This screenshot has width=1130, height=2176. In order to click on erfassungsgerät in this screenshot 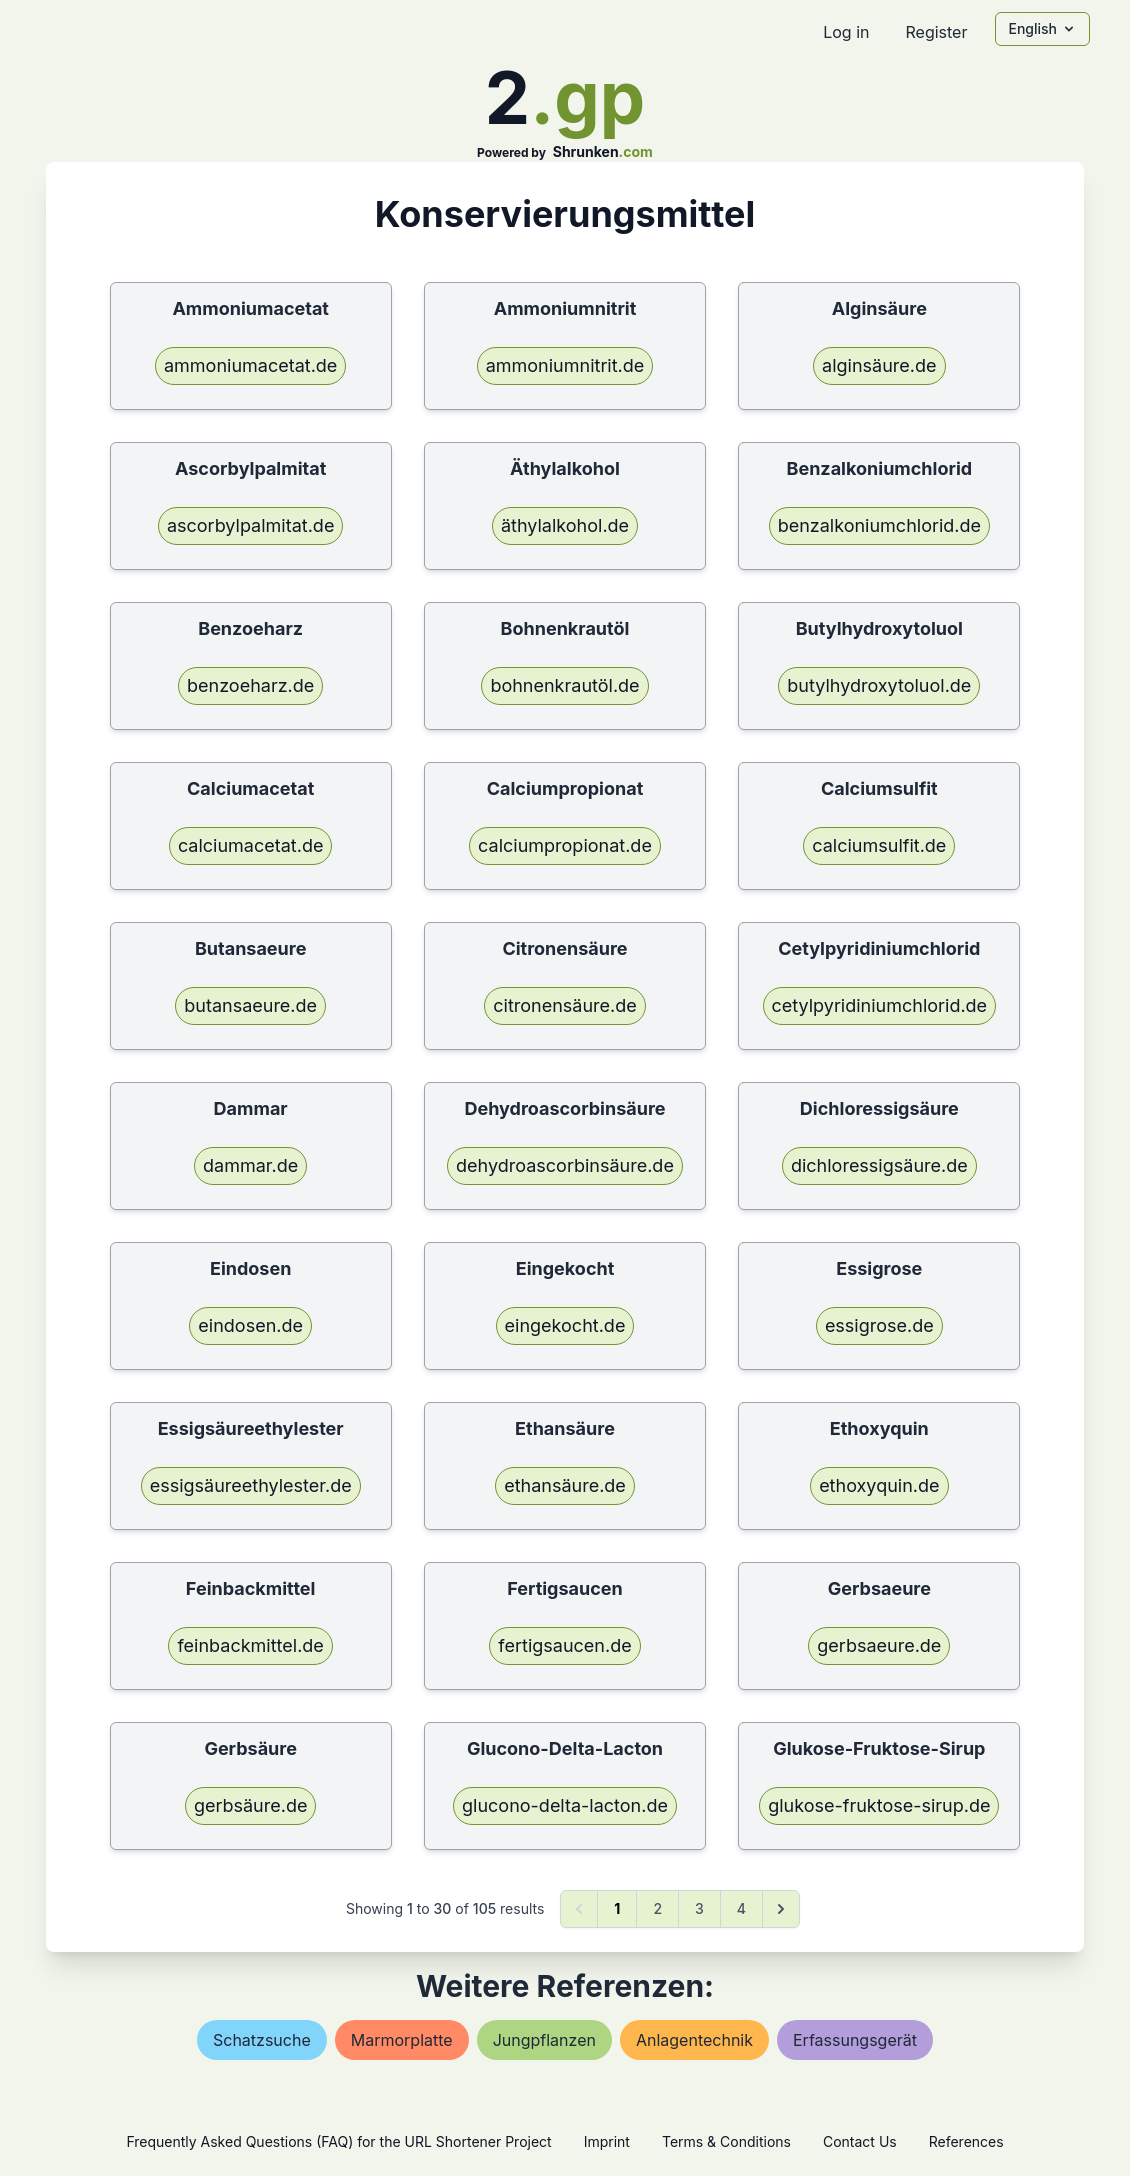, I will do `click(855, 2040)`.